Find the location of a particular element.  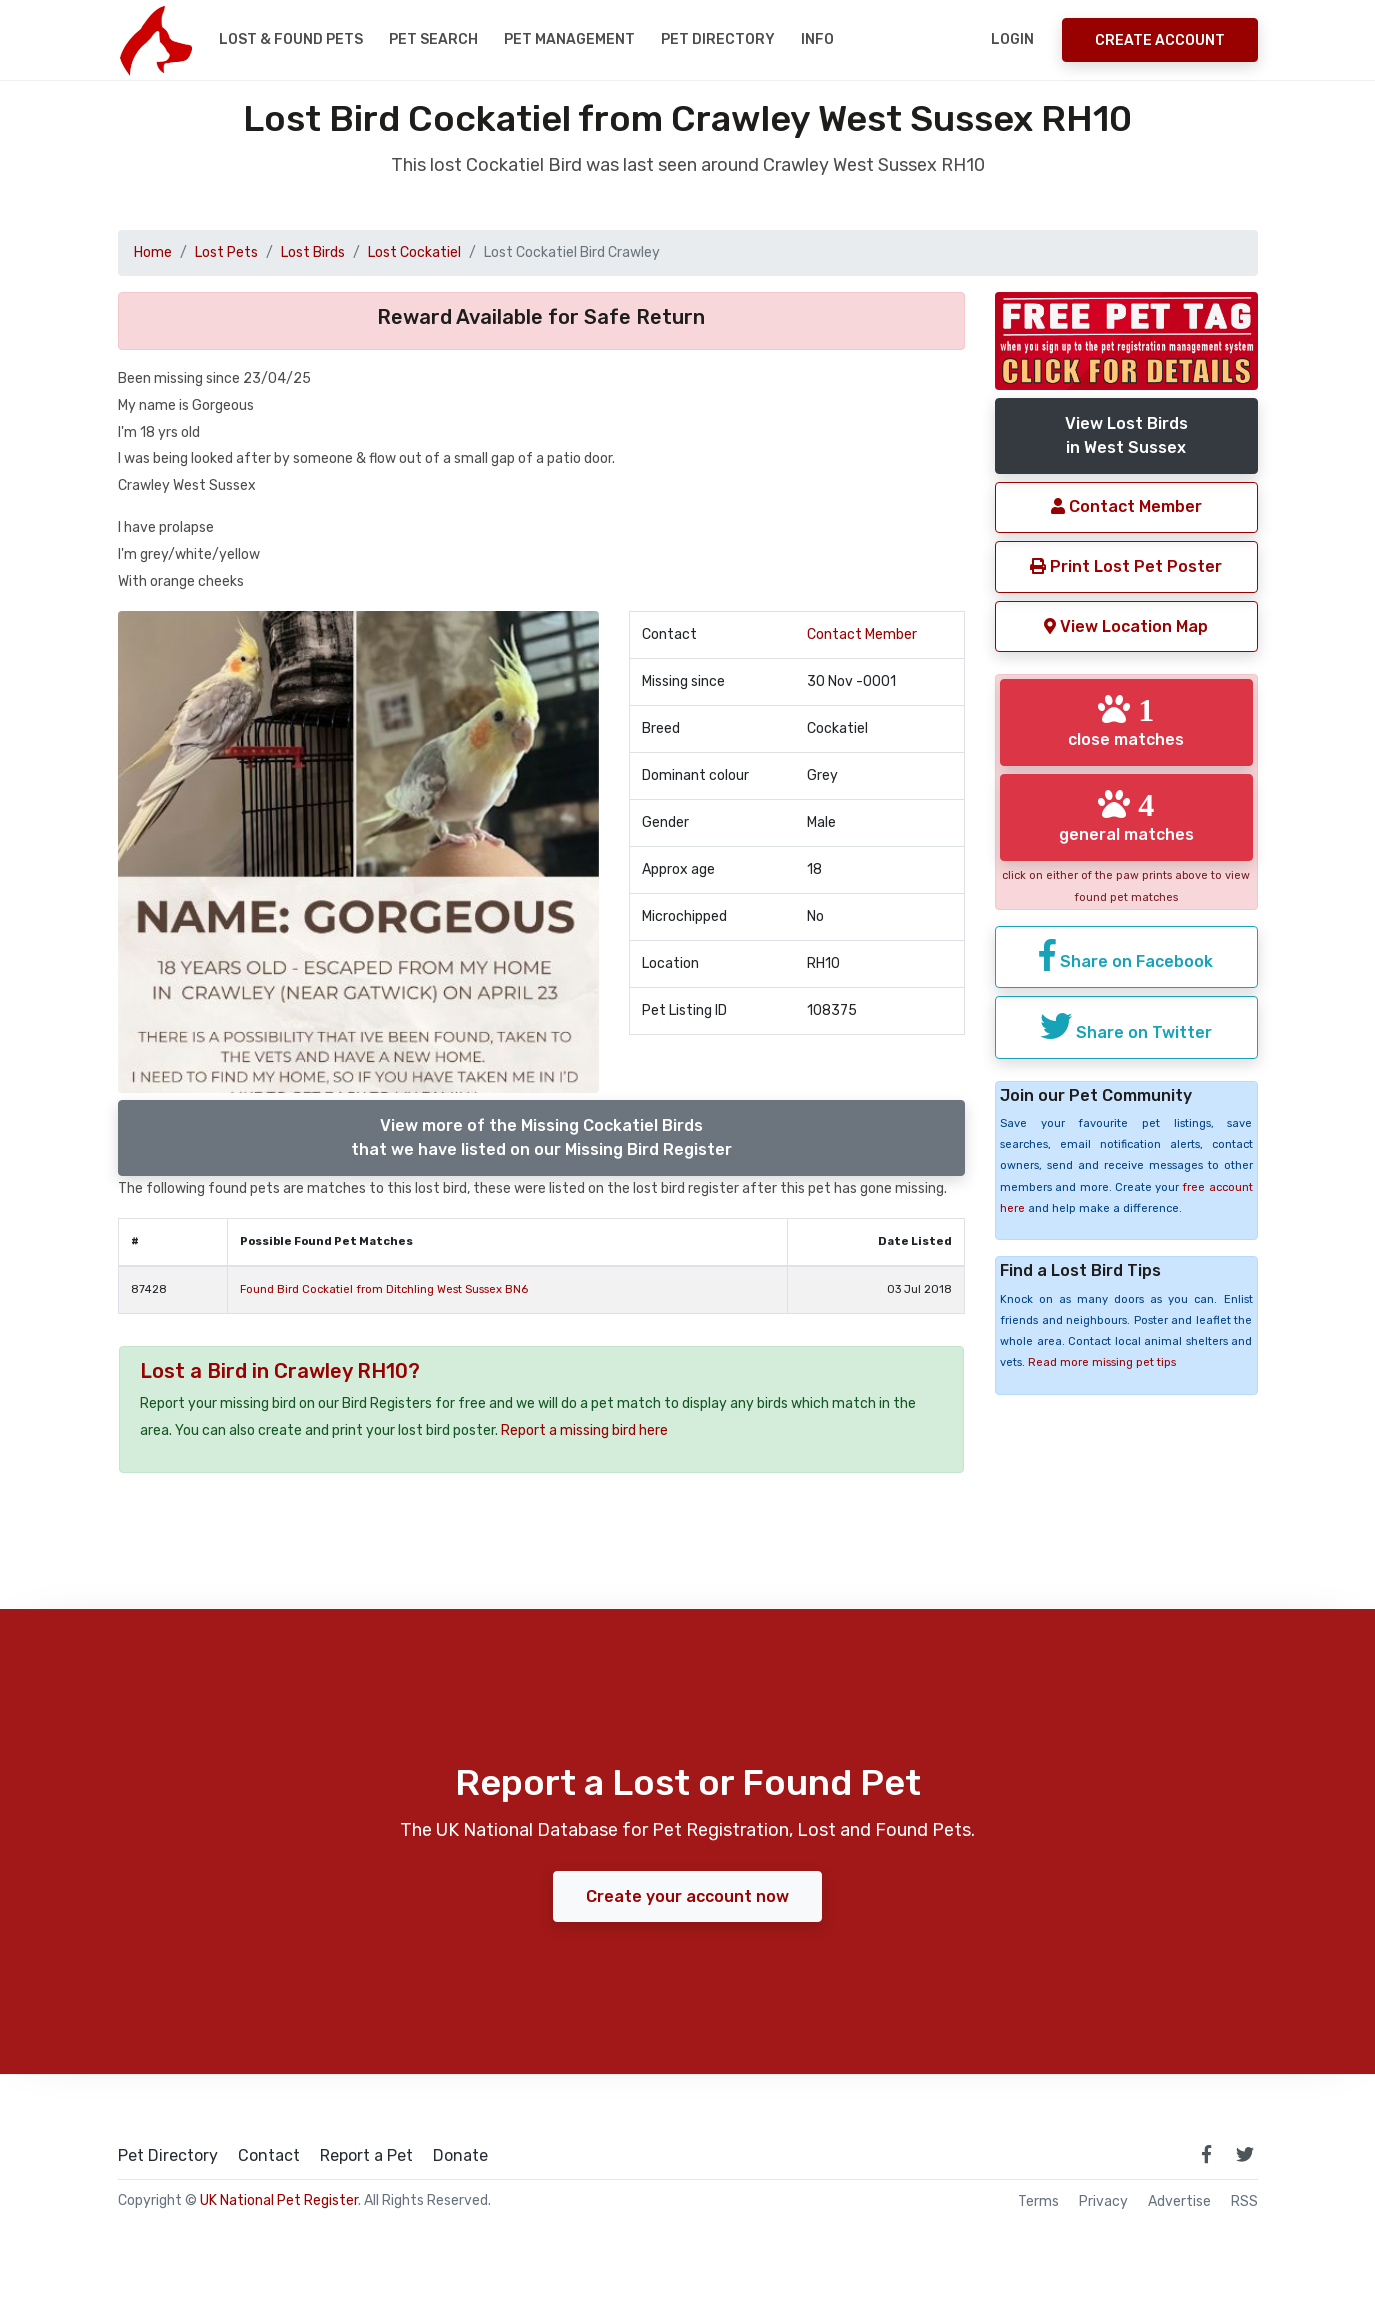

View Location Map is located at coordinates (1126, 626).